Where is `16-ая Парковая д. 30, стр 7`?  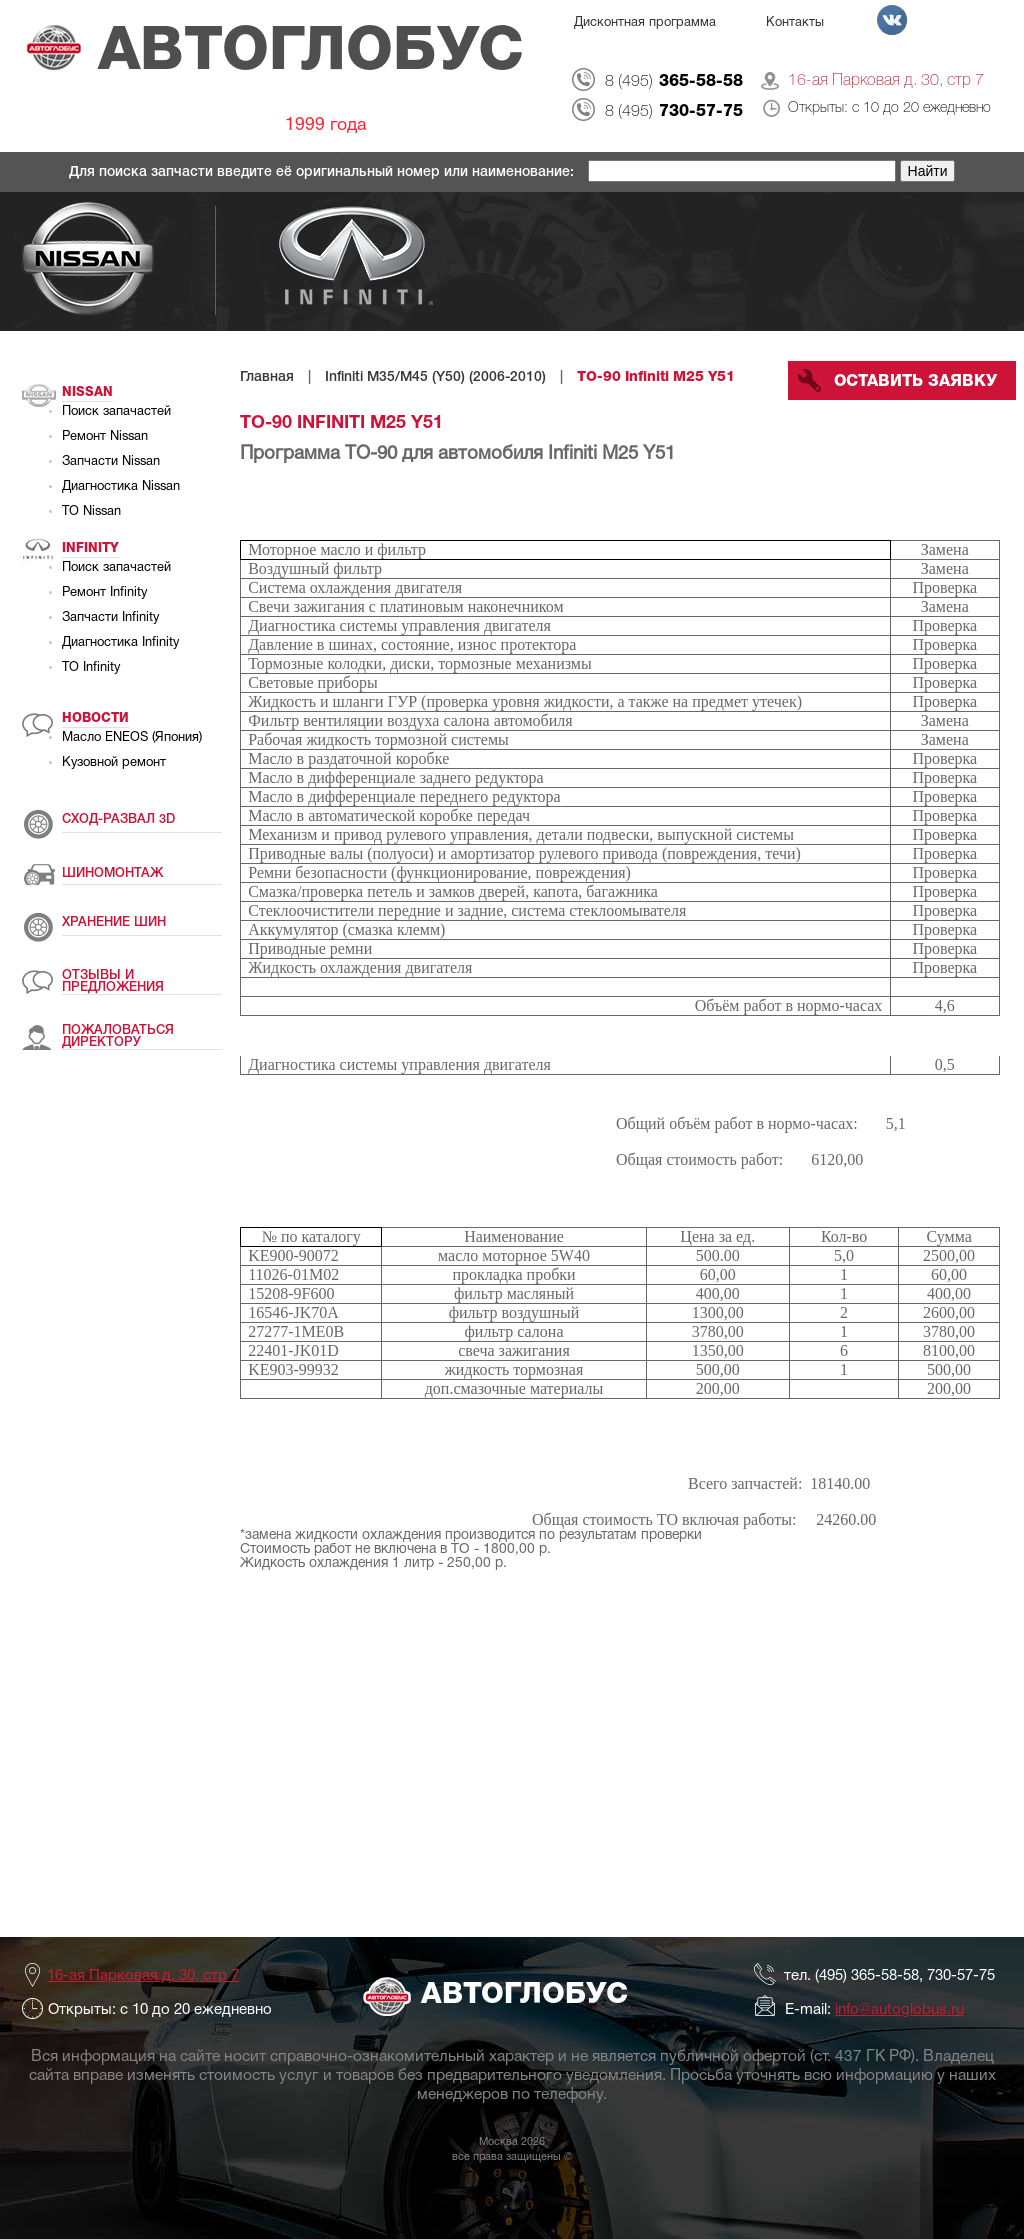
16-ая Парковая д. 30, стр 7 is located at coordinates (886, 81).